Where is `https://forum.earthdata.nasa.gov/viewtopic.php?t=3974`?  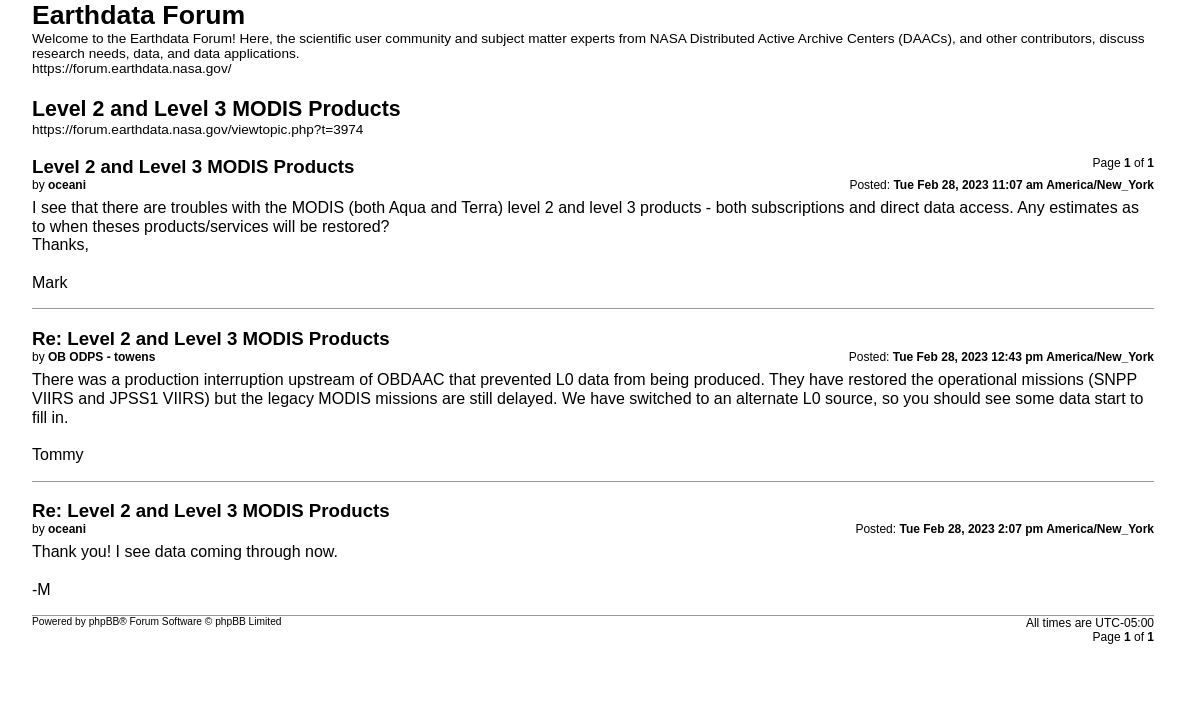 https://forum.earthdata.nasa.gov/viewtopic.php?t=3974 is located at coordinates (197, 129).